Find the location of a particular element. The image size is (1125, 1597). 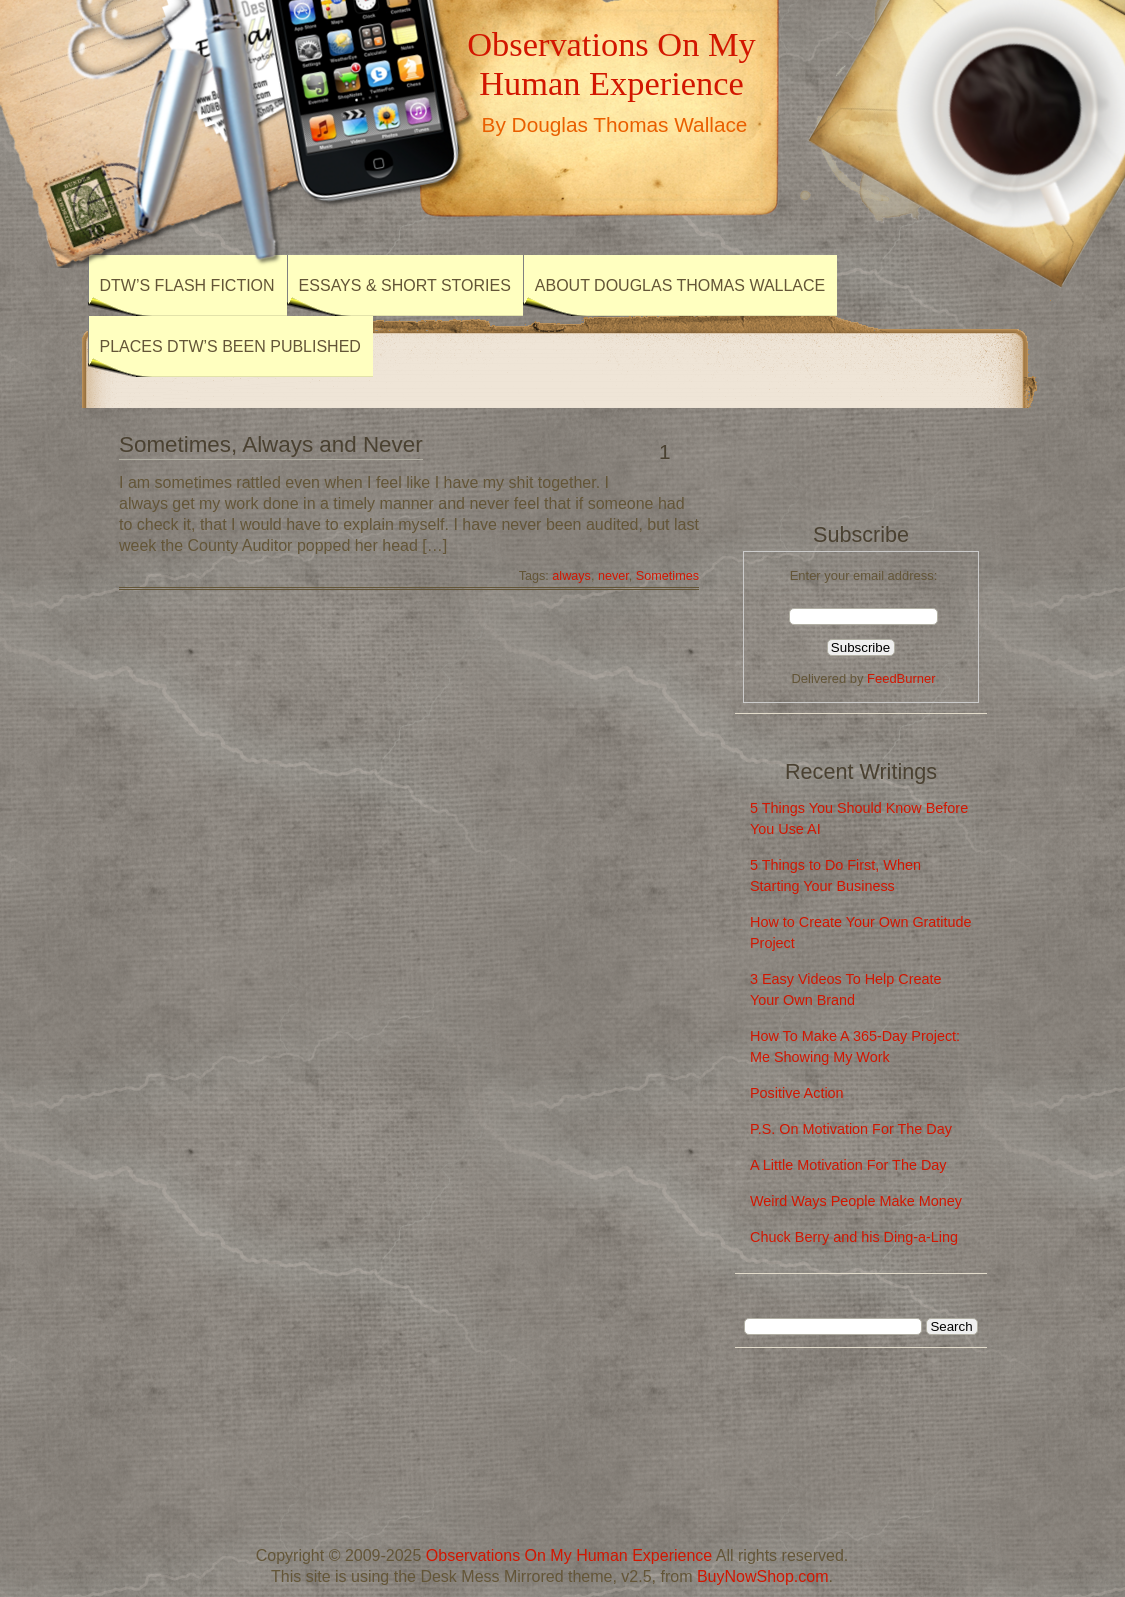

DTW’s Flash Fiction is located at coordinates (187, 285).